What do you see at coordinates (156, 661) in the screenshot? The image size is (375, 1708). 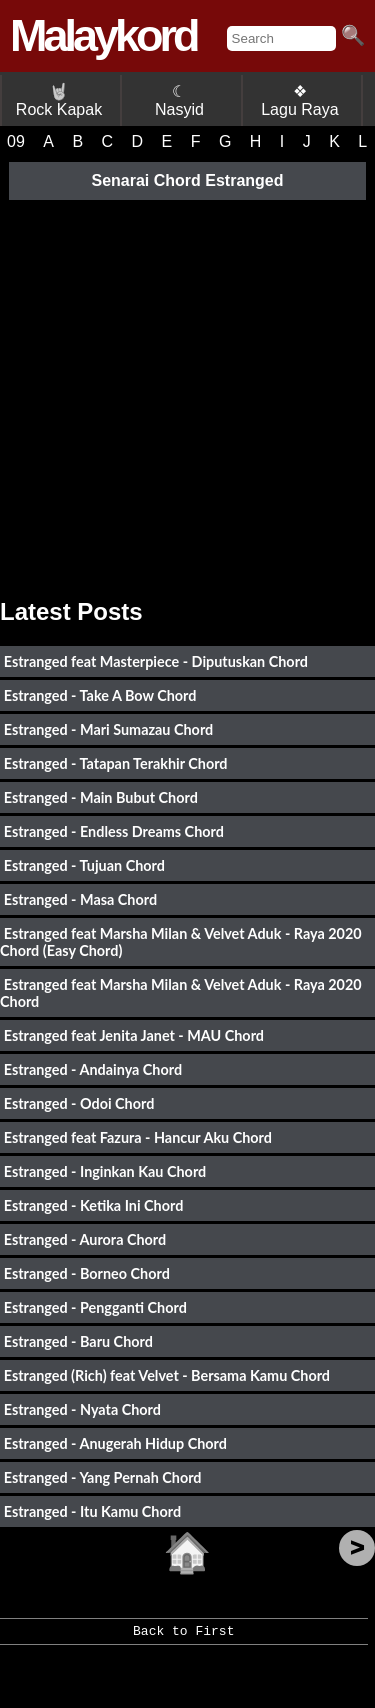 I see `Estranged feat Masterpiece - Diputuskan Chord` at bounding box center [156, 661].